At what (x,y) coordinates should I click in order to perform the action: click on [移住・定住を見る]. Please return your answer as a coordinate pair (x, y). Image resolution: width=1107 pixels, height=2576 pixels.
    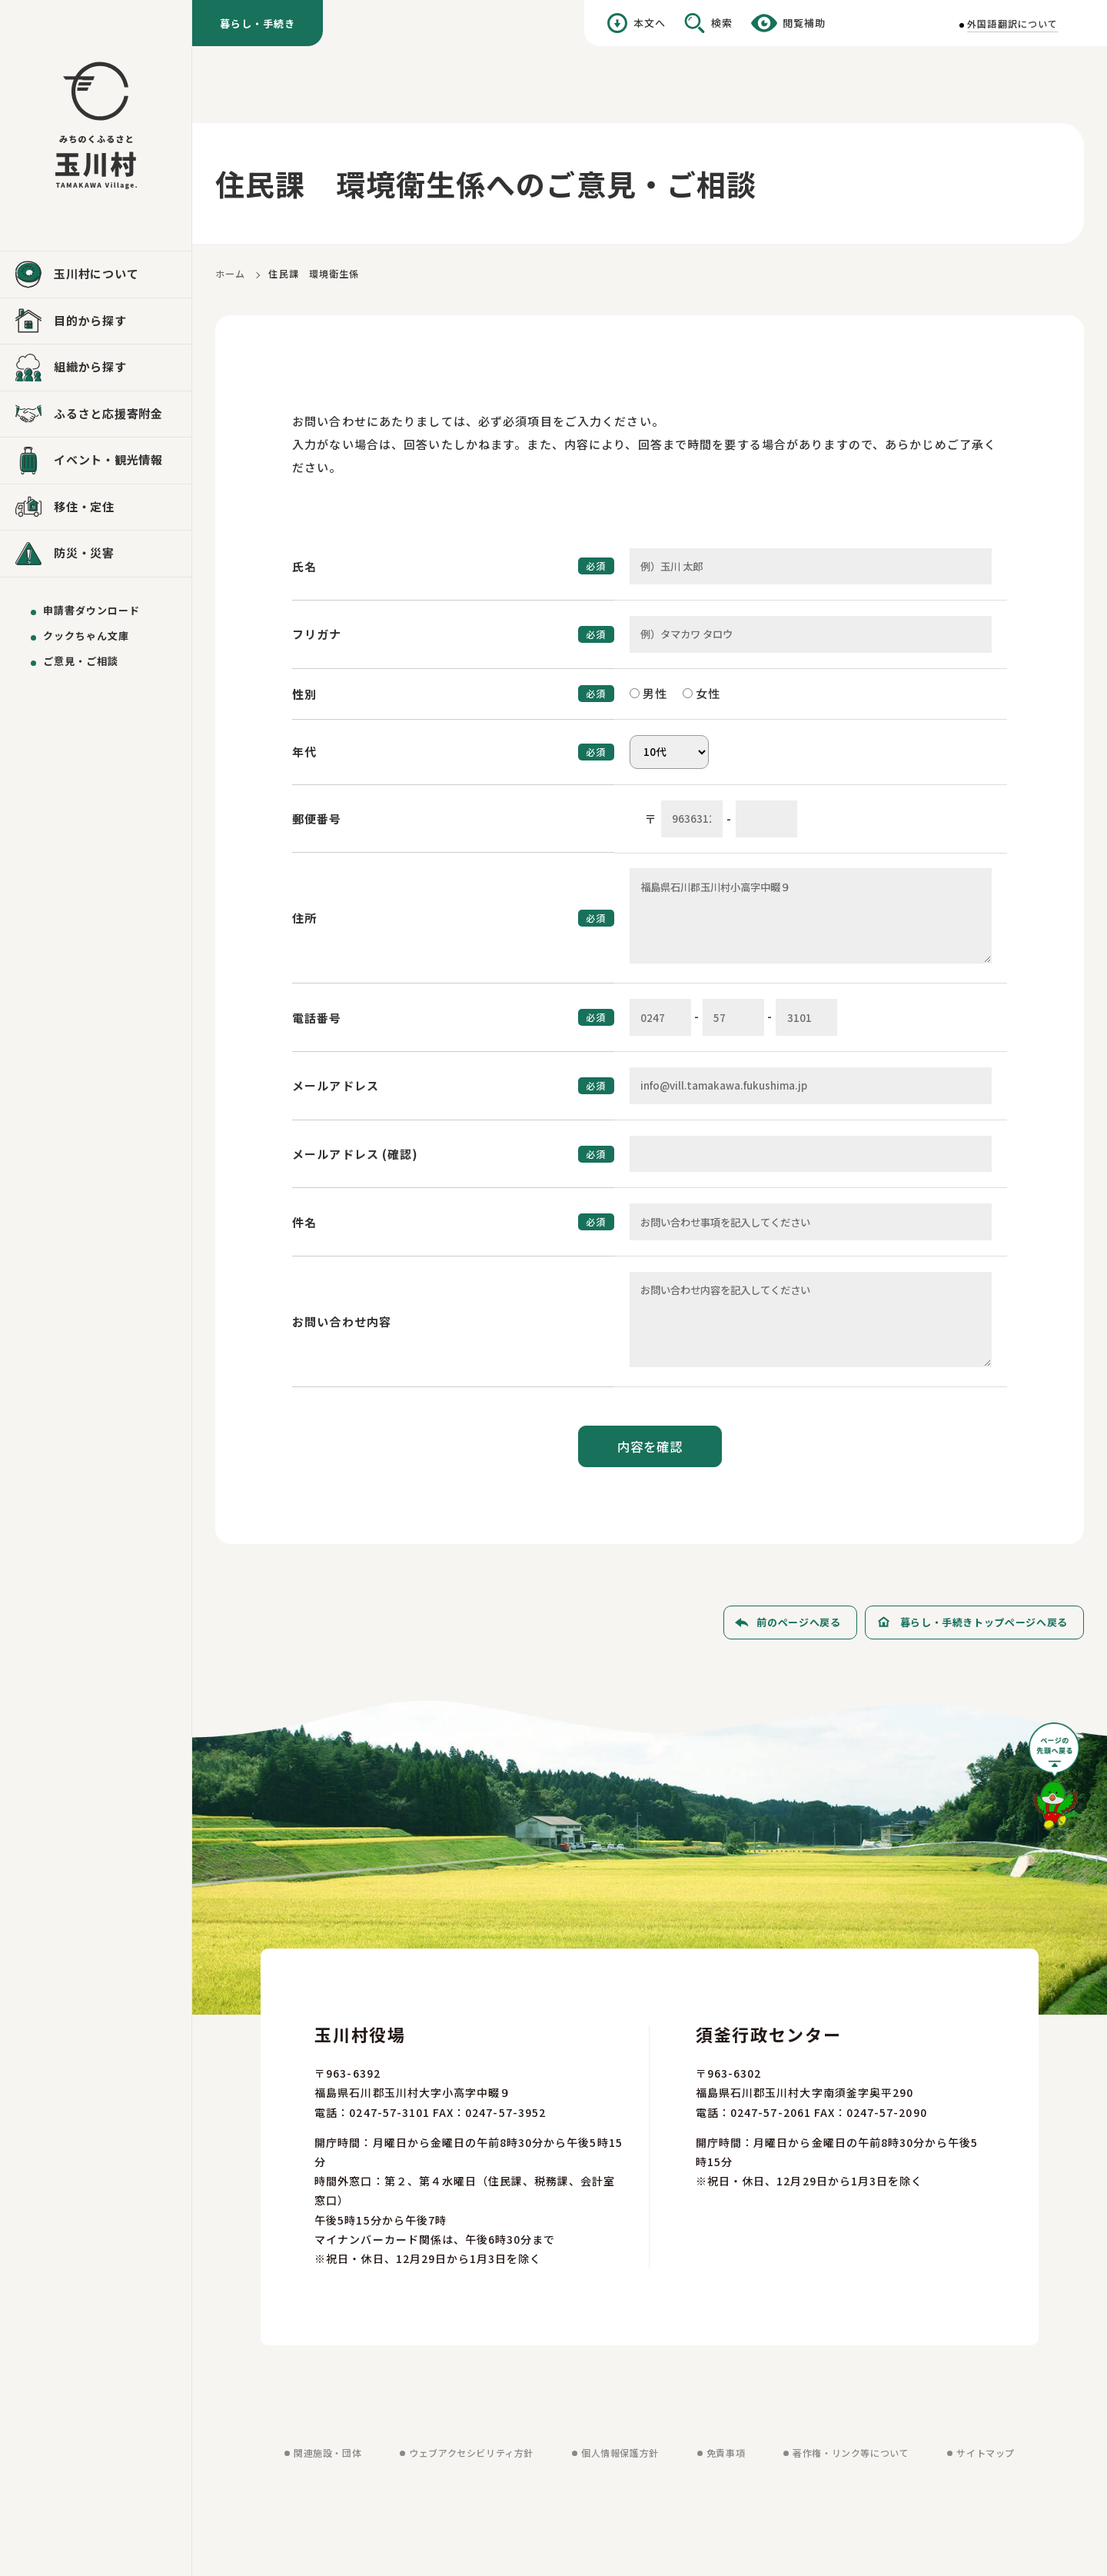
    Looking at the image, I should click on (95, 507).